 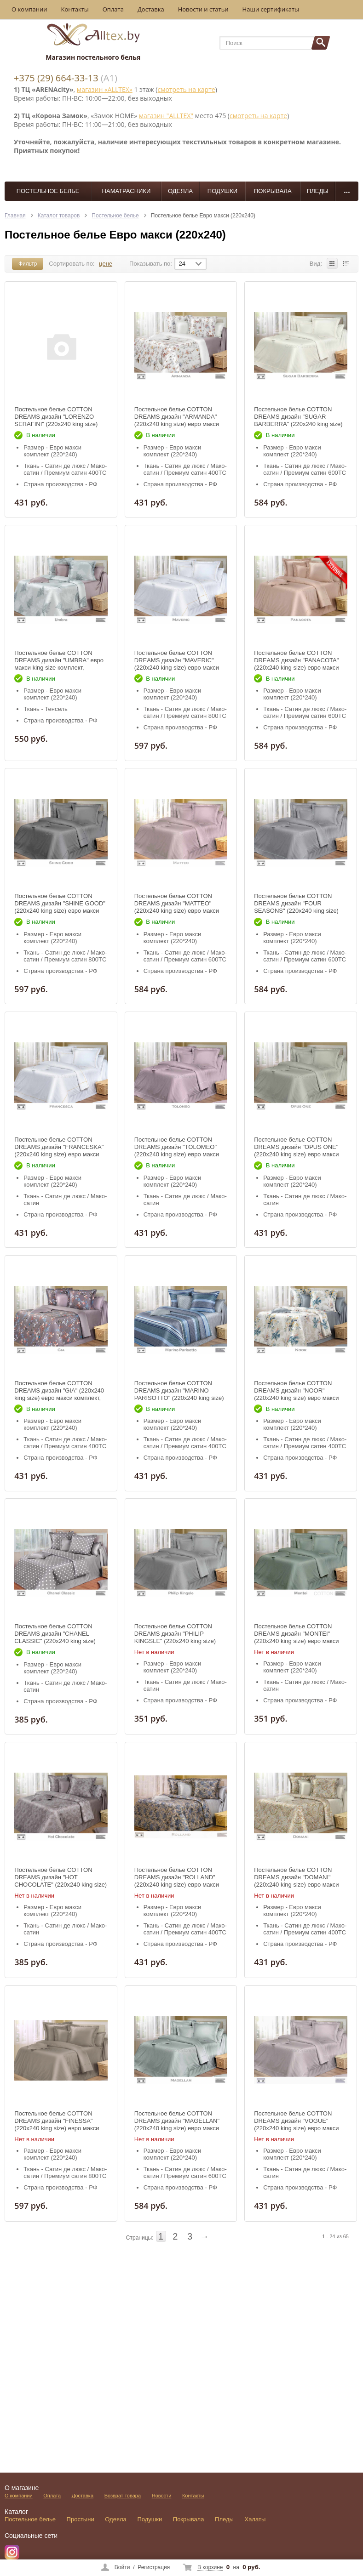 I want to click on Наматрасники, so click(x=126, y=191).